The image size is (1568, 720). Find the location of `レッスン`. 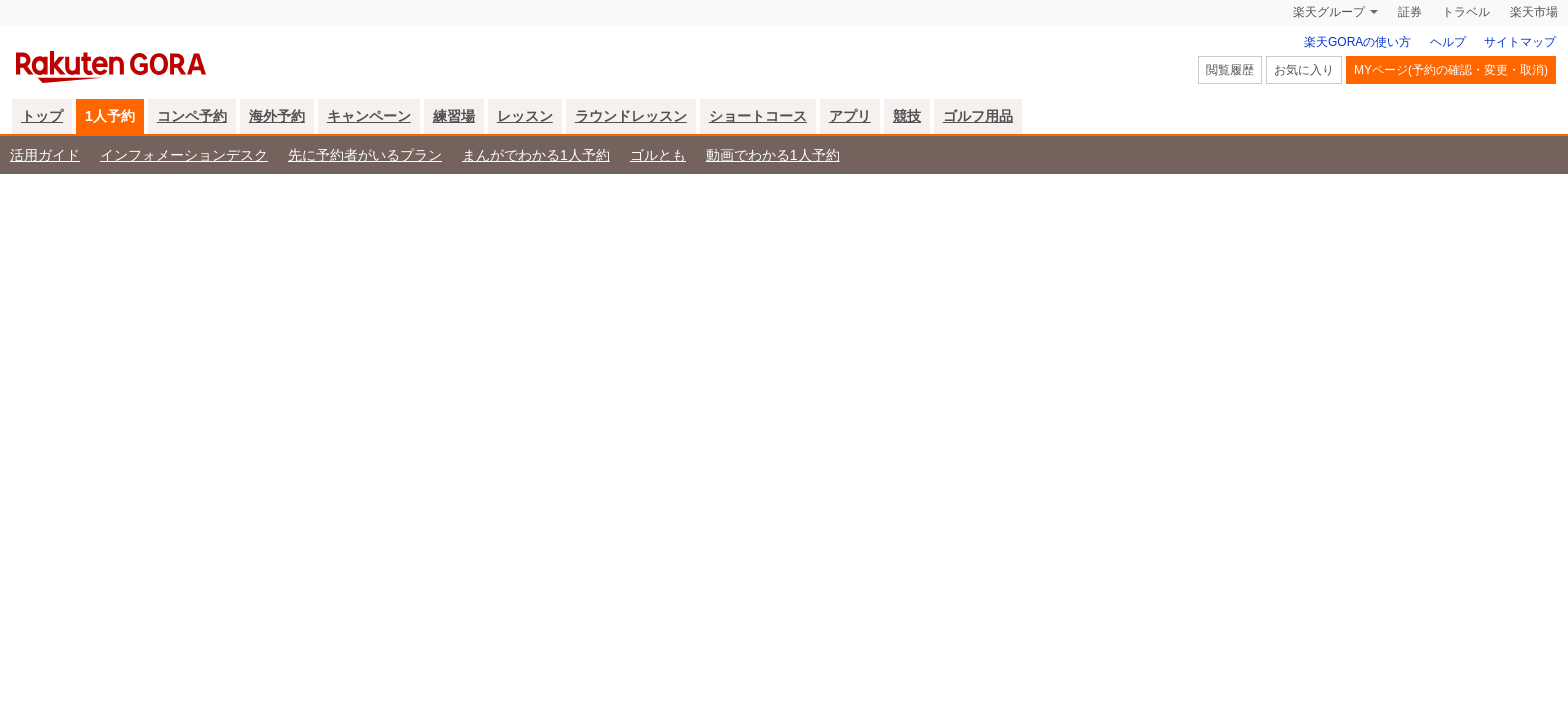

レッスン is located at coordinates (525, 116).